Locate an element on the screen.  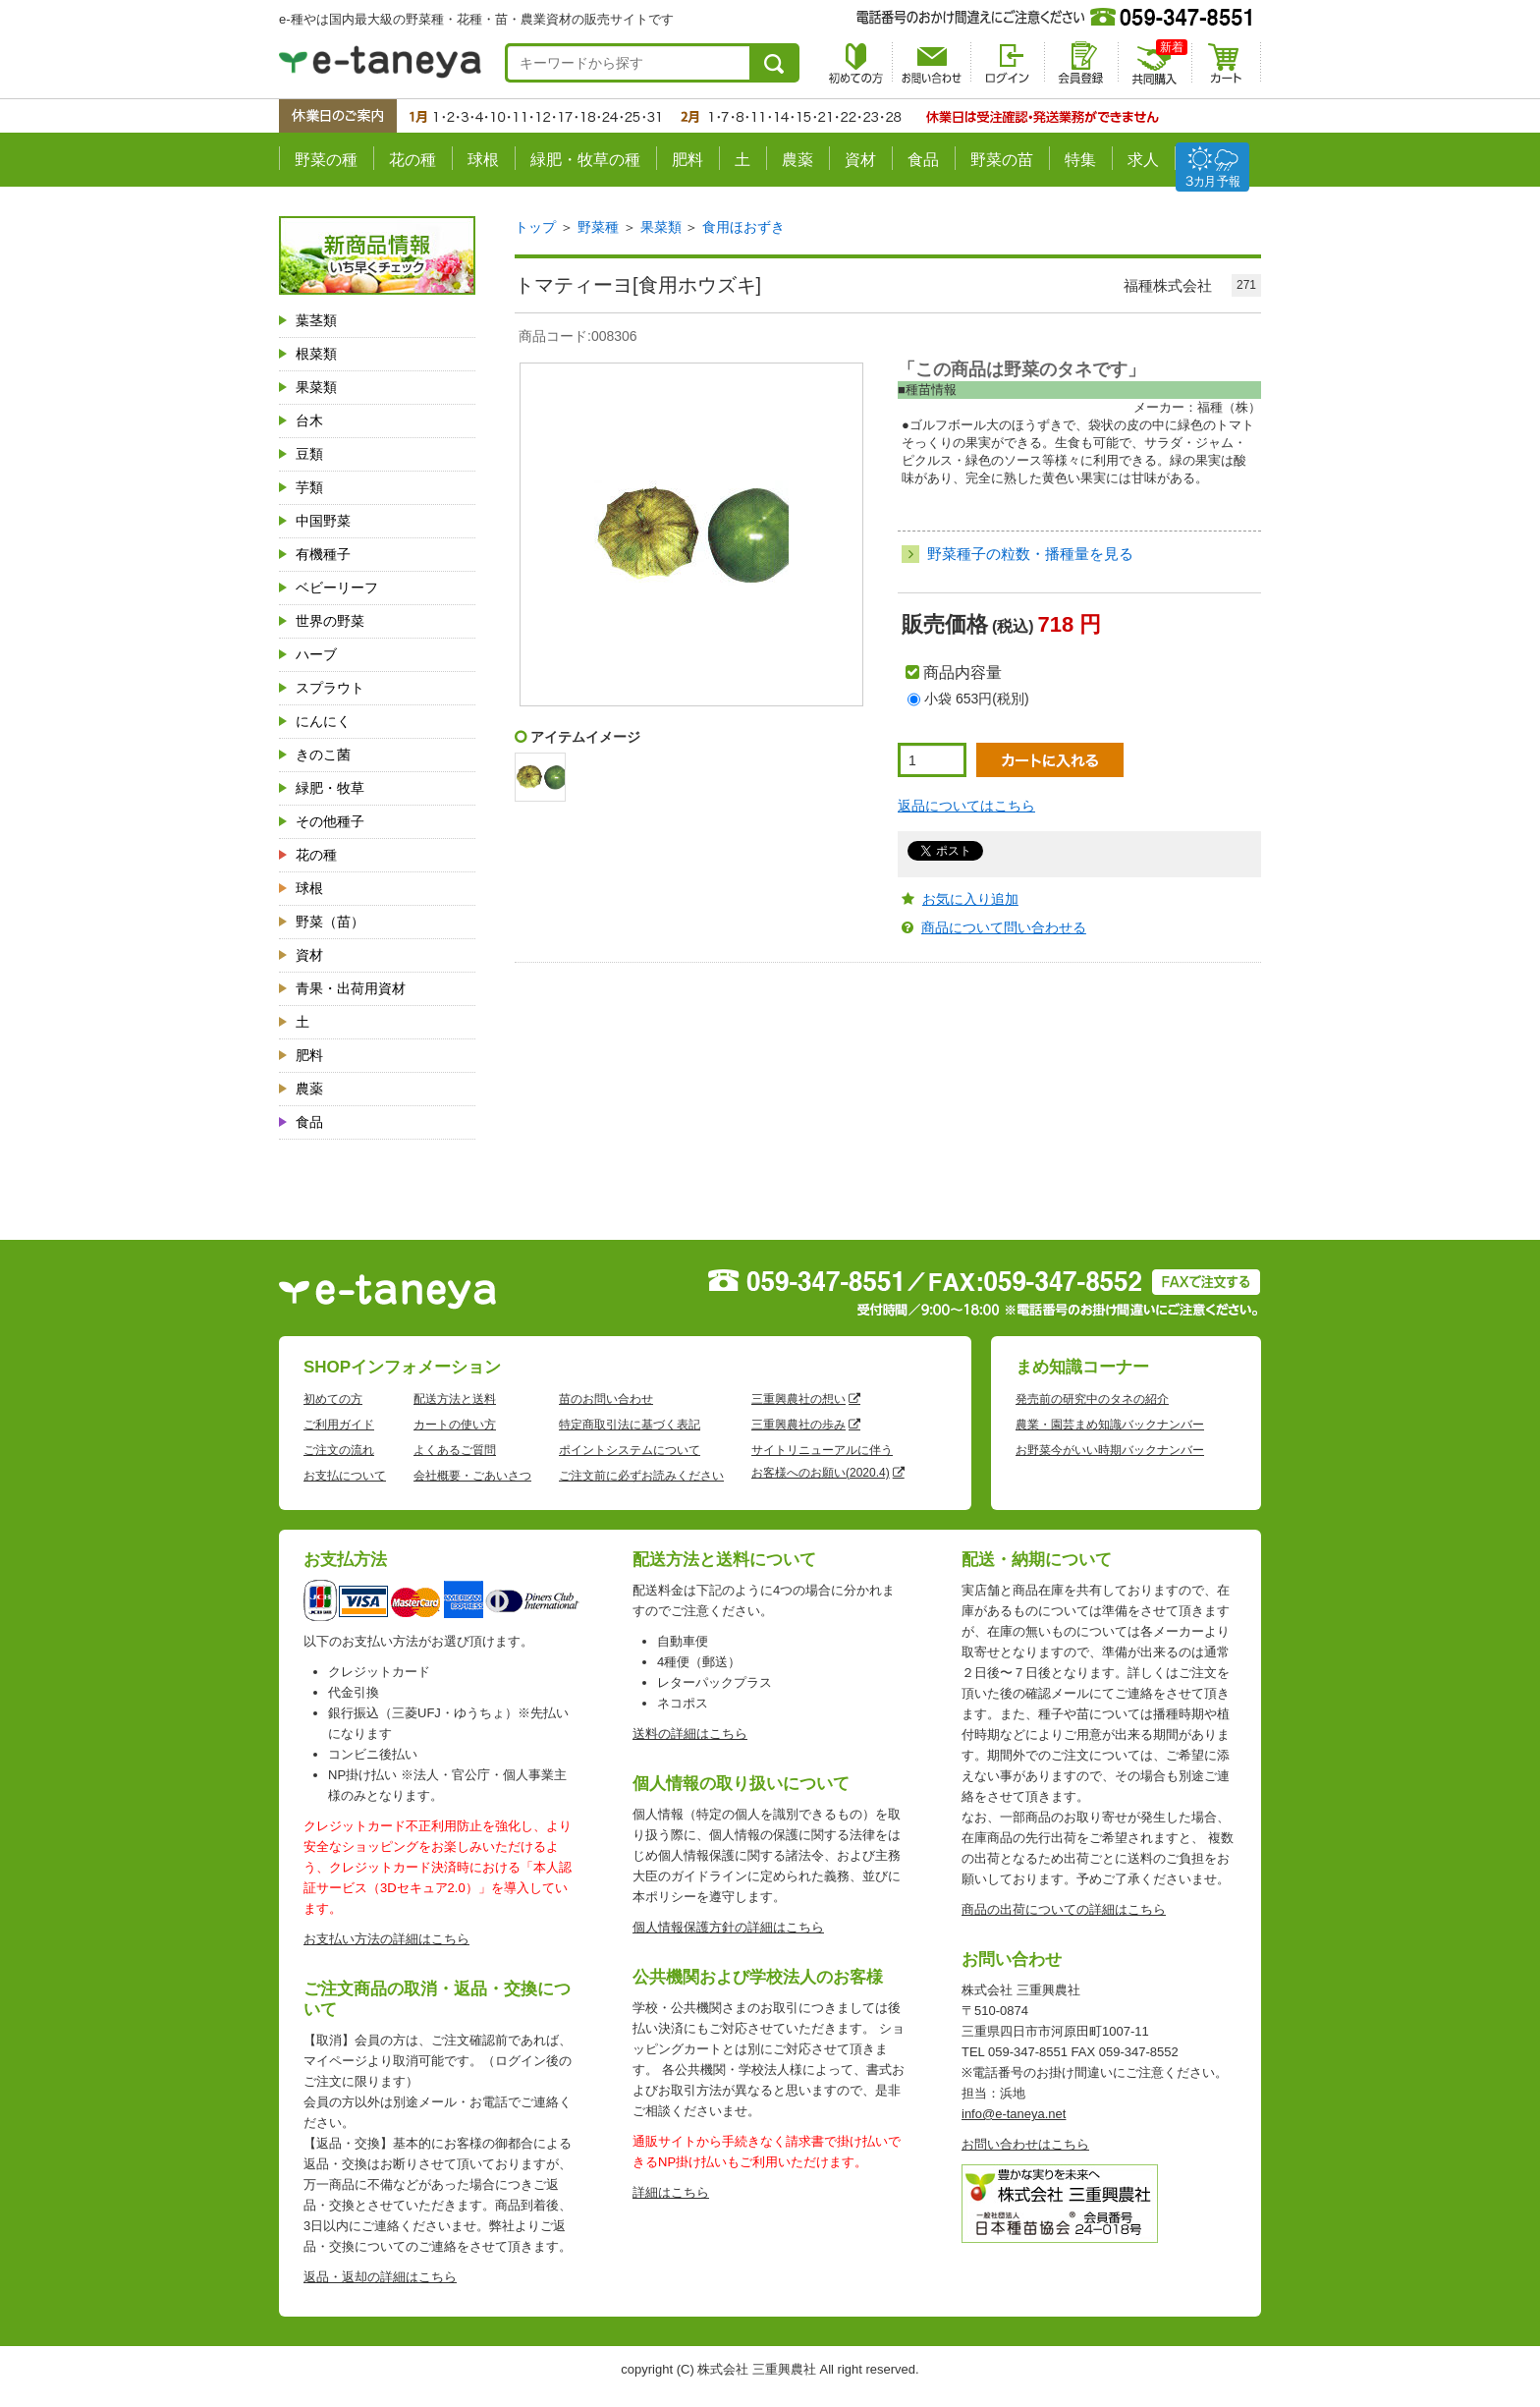
その他種子 is located at coordinates (330, 821).